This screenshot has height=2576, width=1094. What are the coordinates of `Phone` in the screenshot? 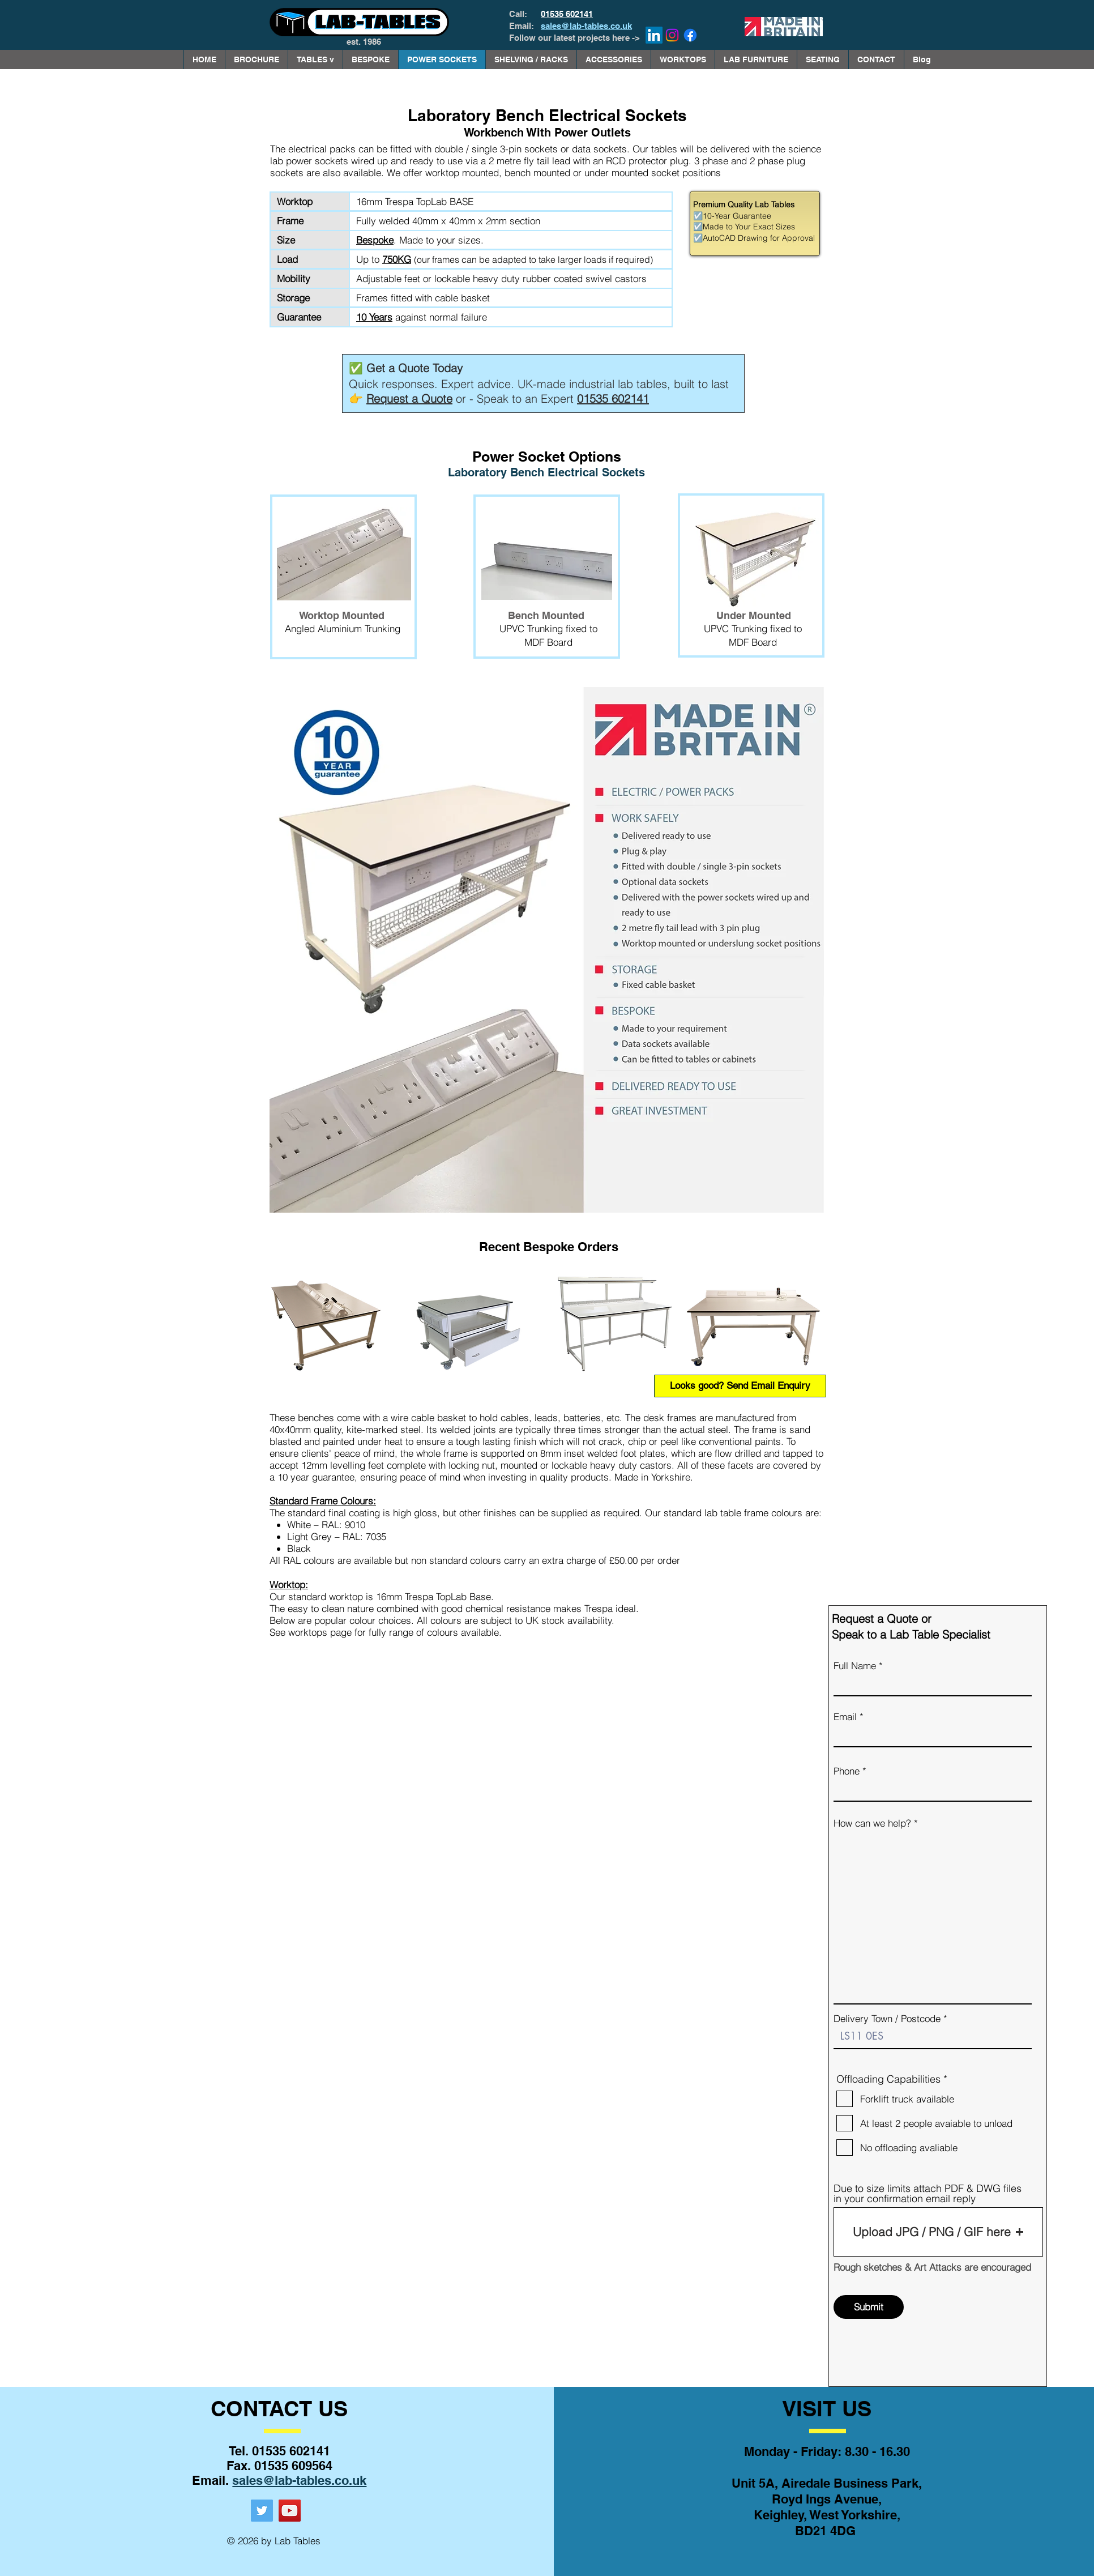 It's located at (847, 1771).